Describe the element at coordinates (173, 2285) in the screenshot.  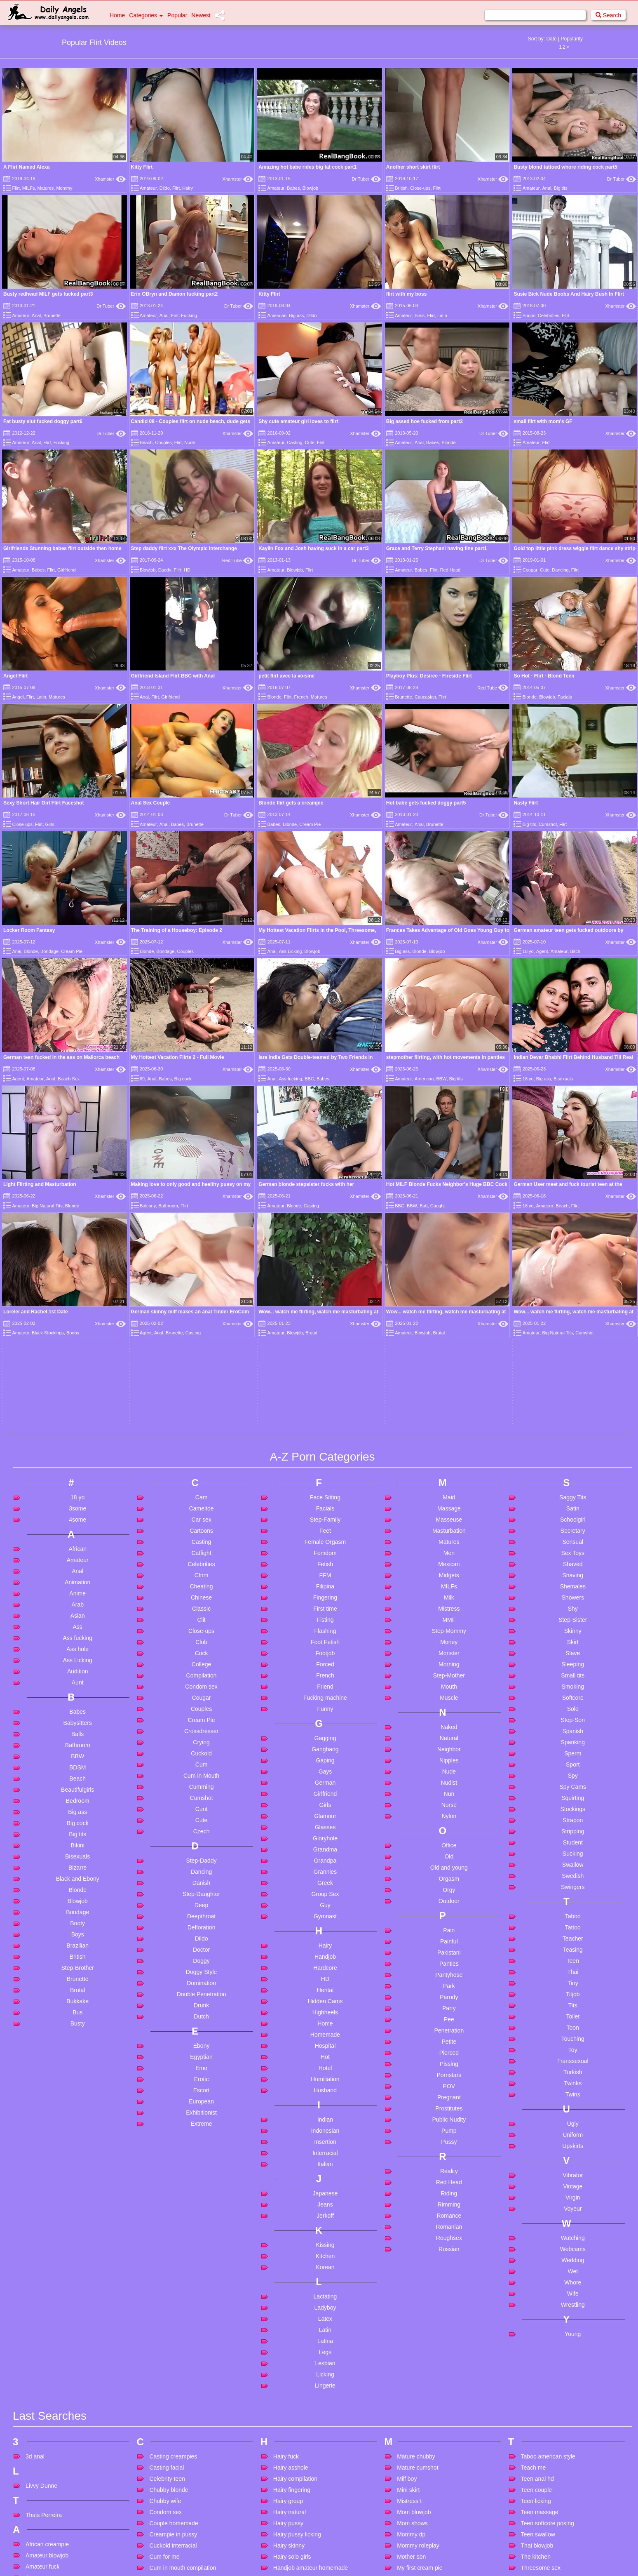
I see `Creampie in pussy` at that location.